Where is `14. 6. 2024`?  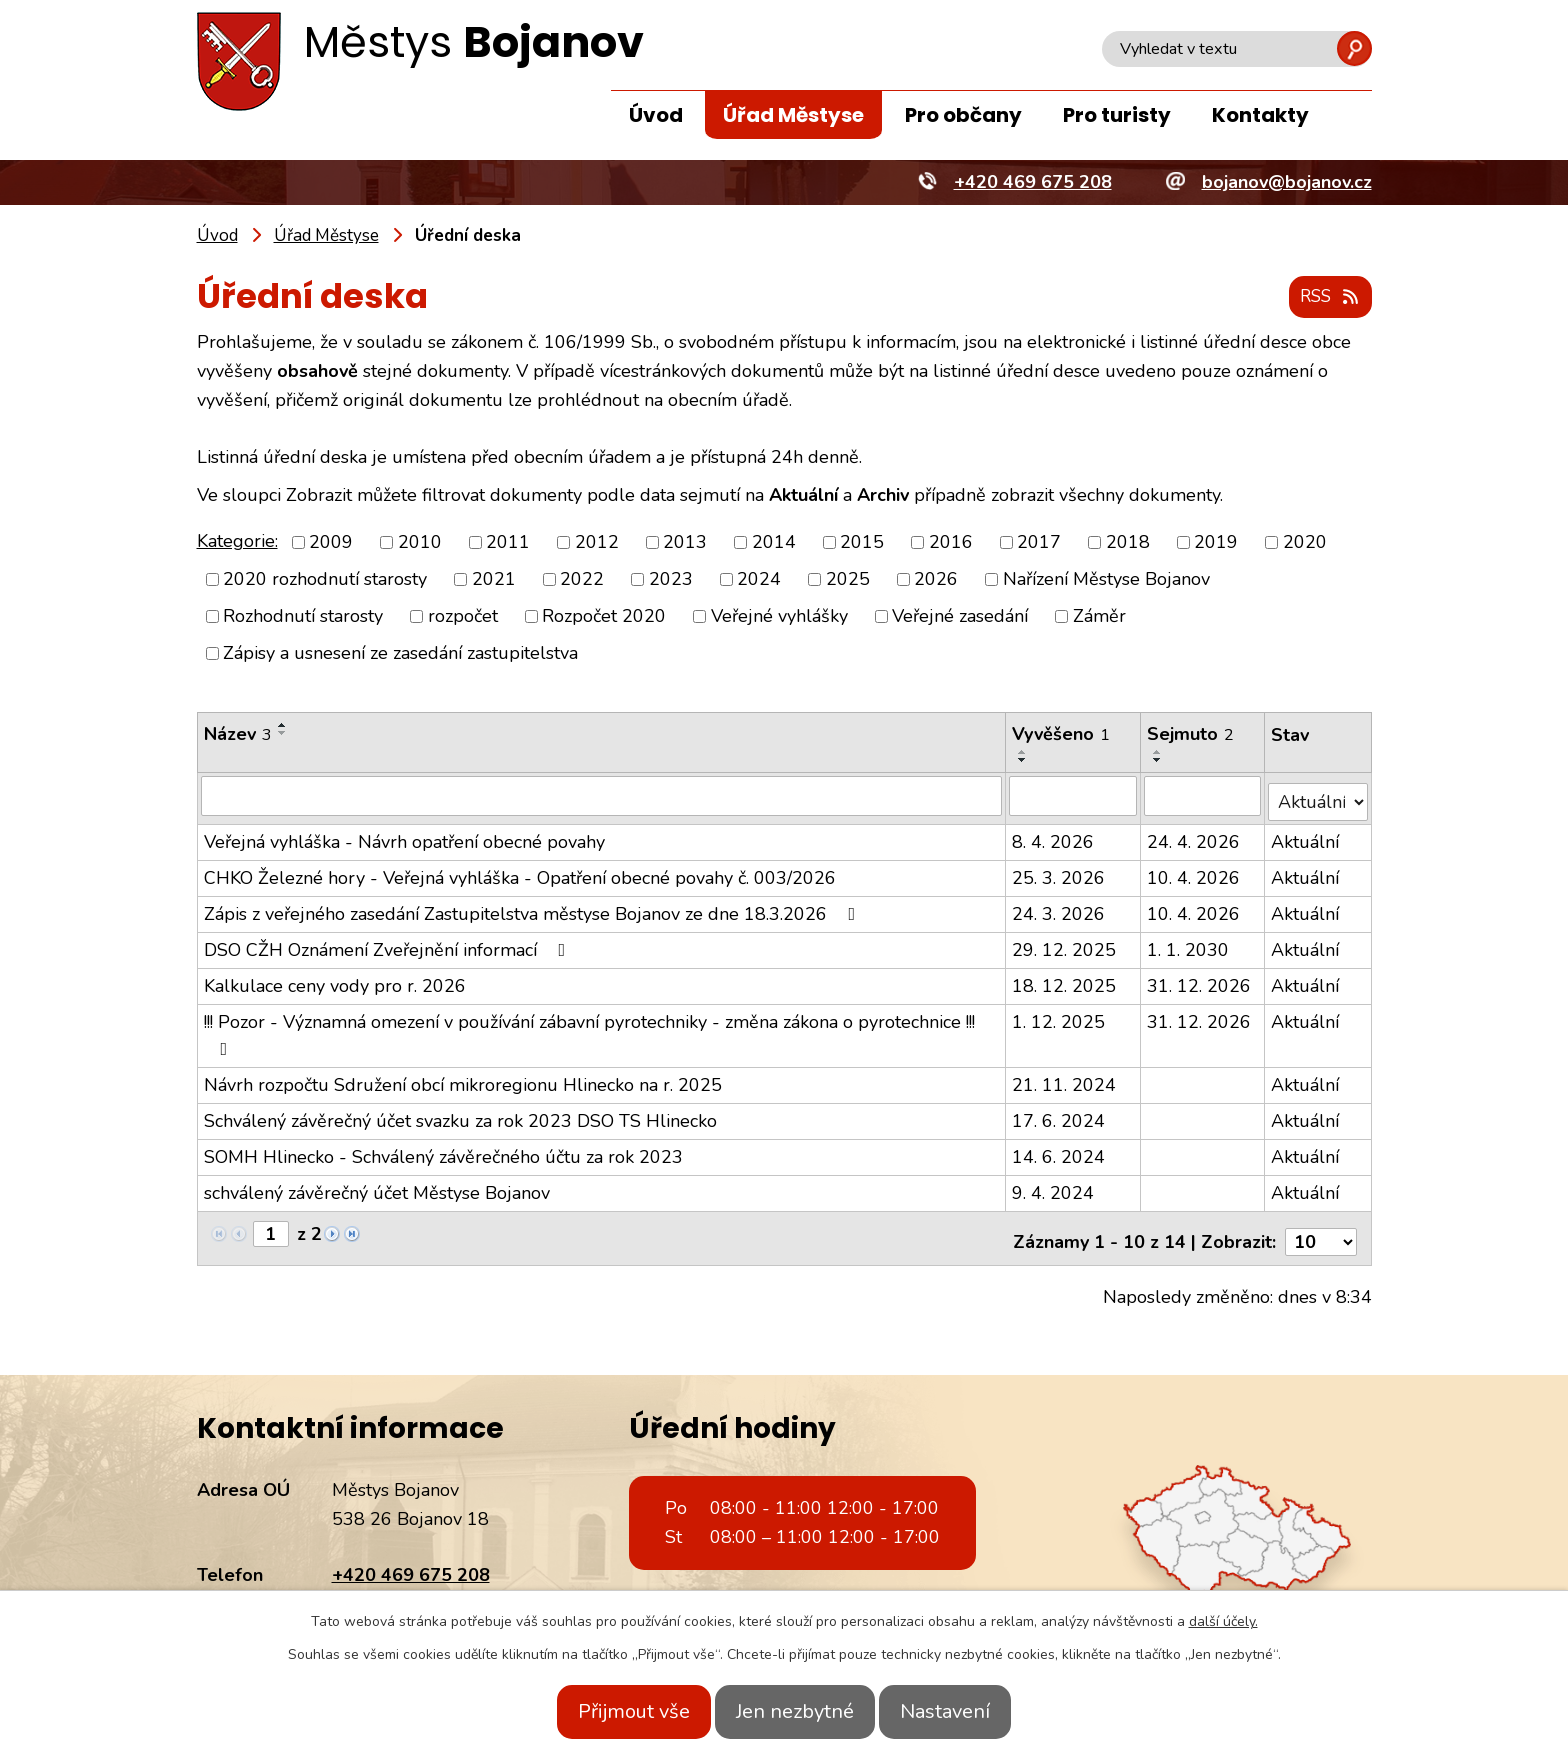 14. 6. 2024 is located at coordinates (1060, 1151).